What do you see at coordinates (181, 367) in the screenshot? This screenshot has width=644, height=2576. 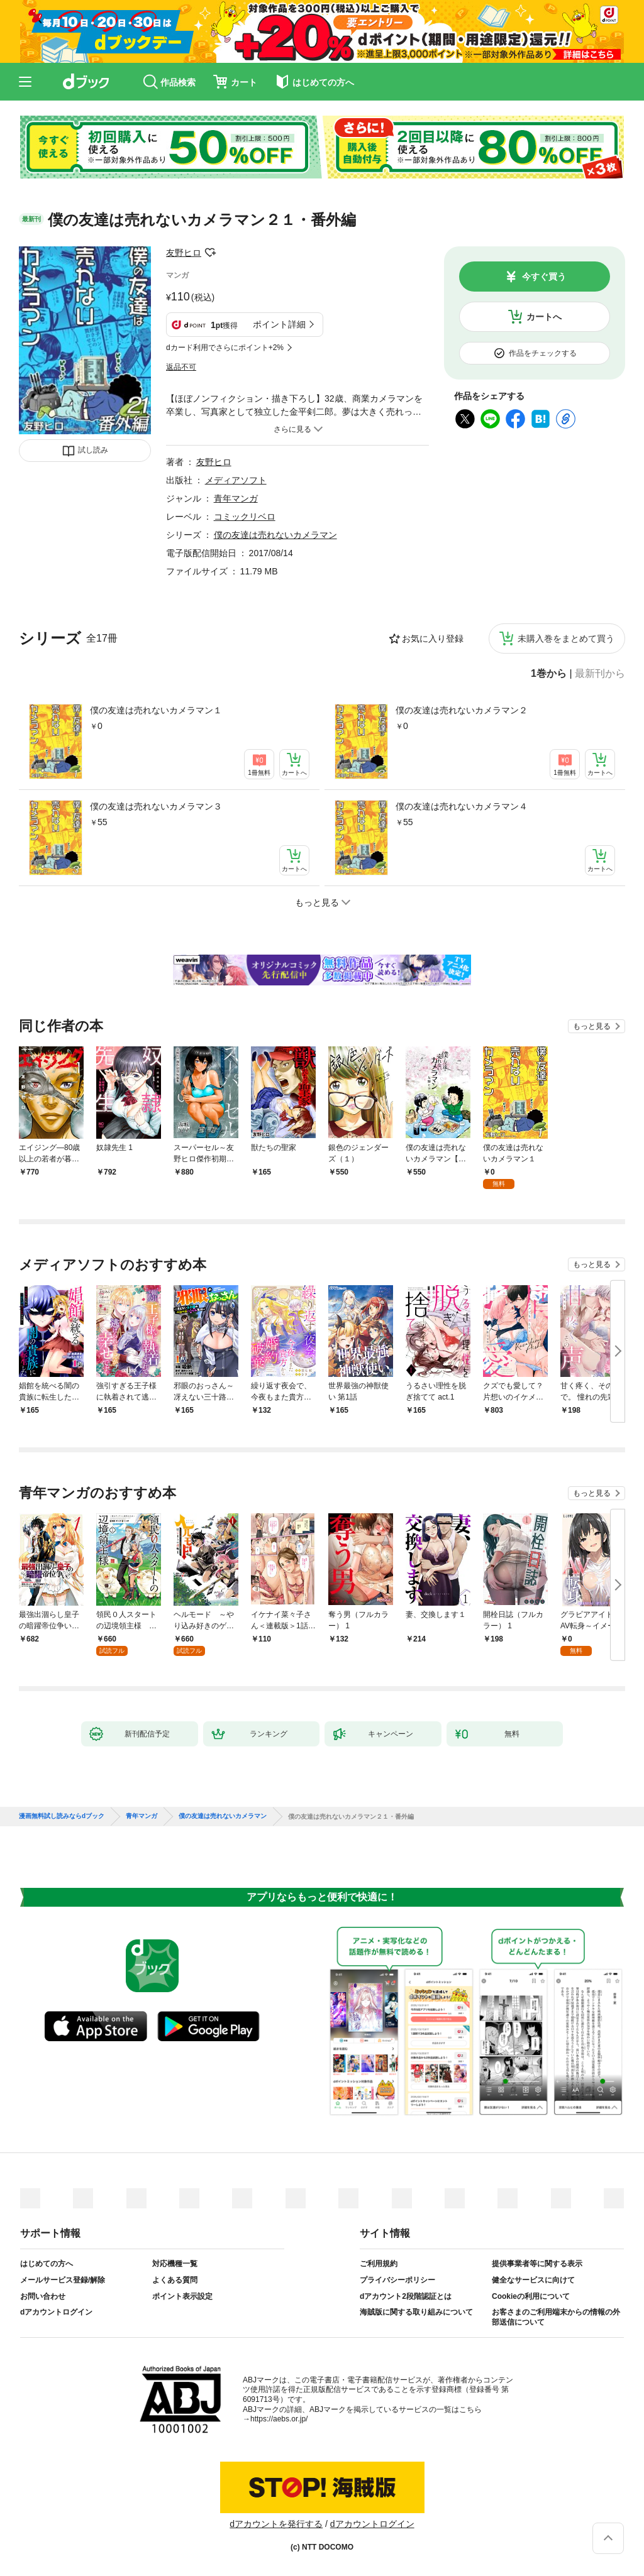 I see `返品不可` at bounding box center [181, 367].